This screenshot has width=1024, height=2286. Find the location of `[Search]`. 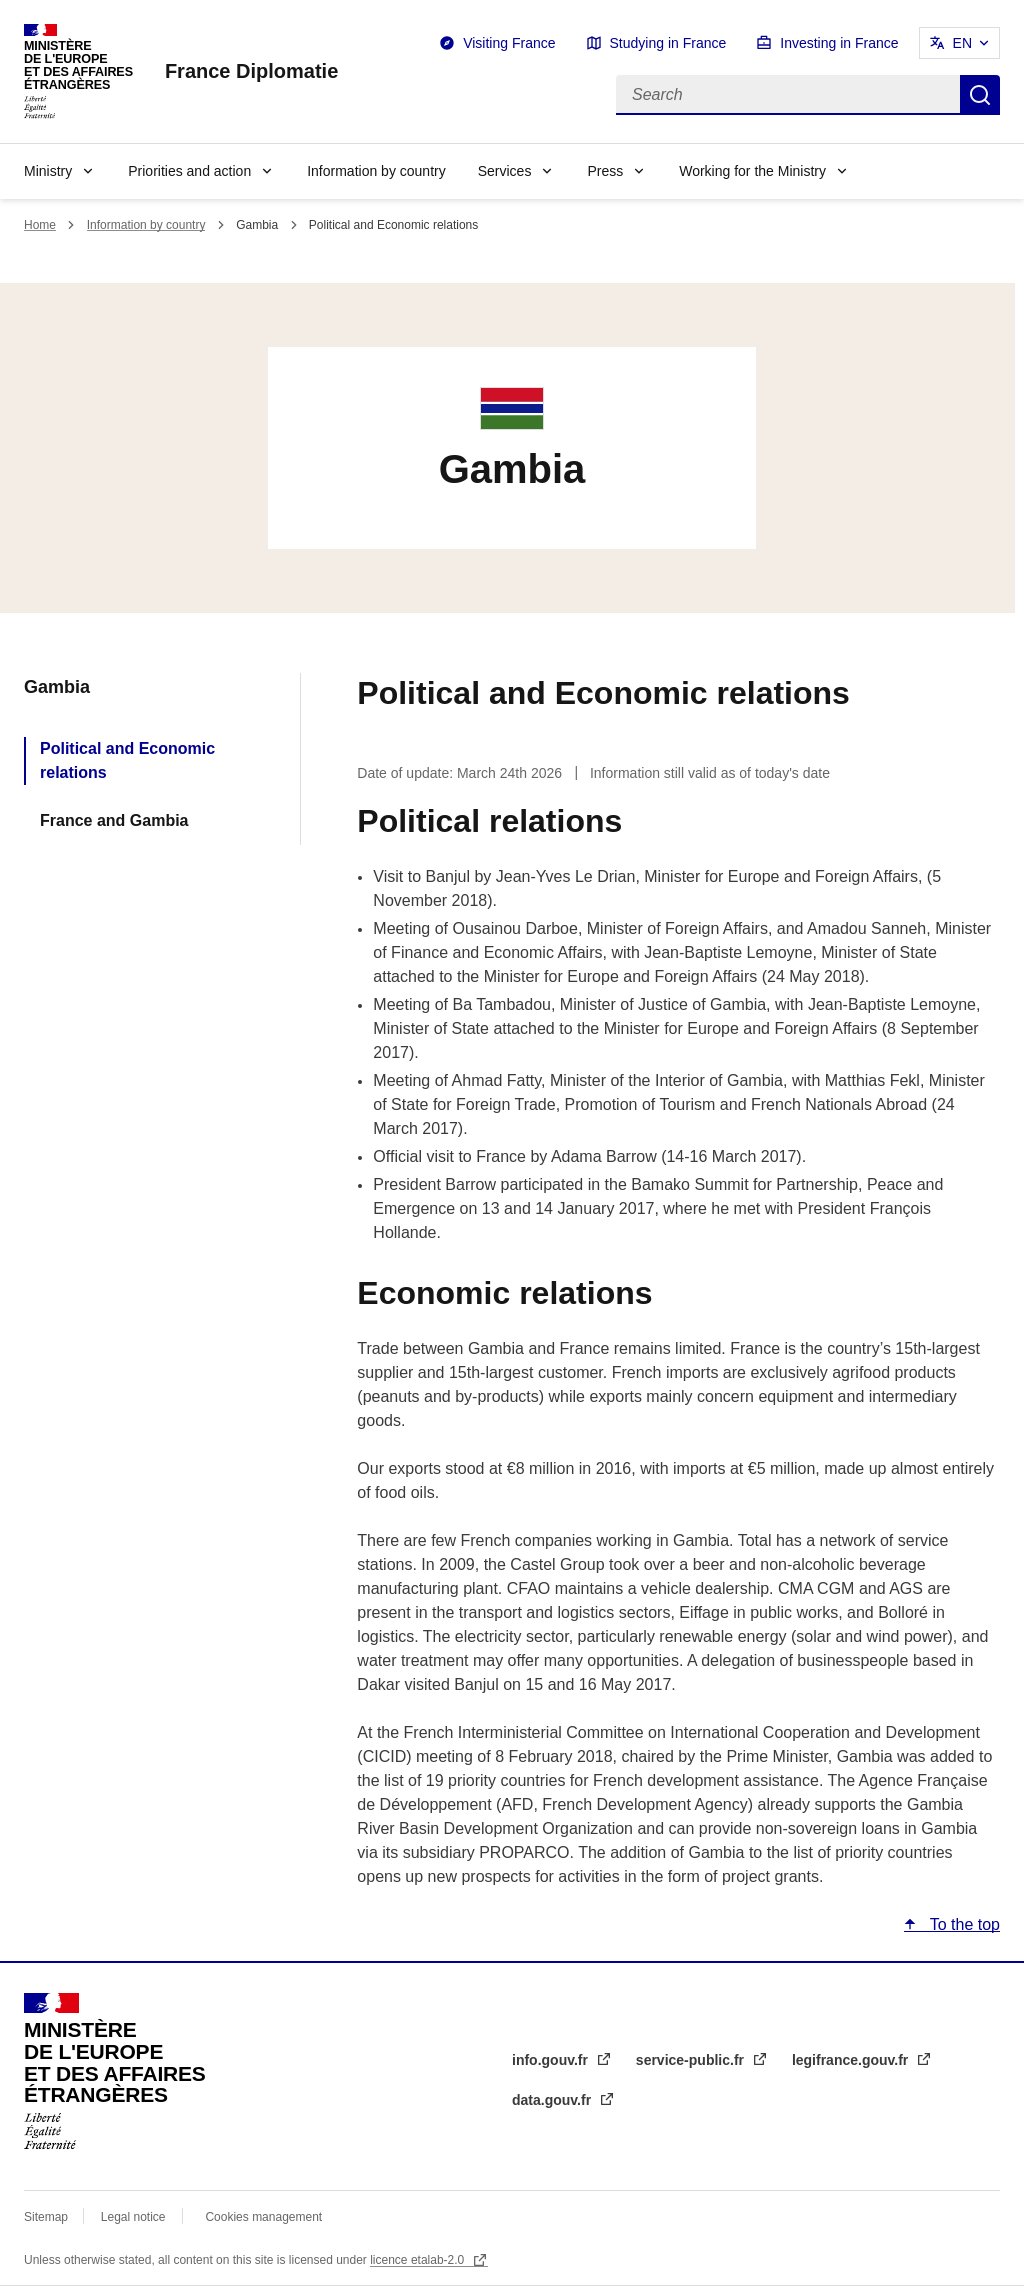

[Search] is located at coordinates (788, 95).